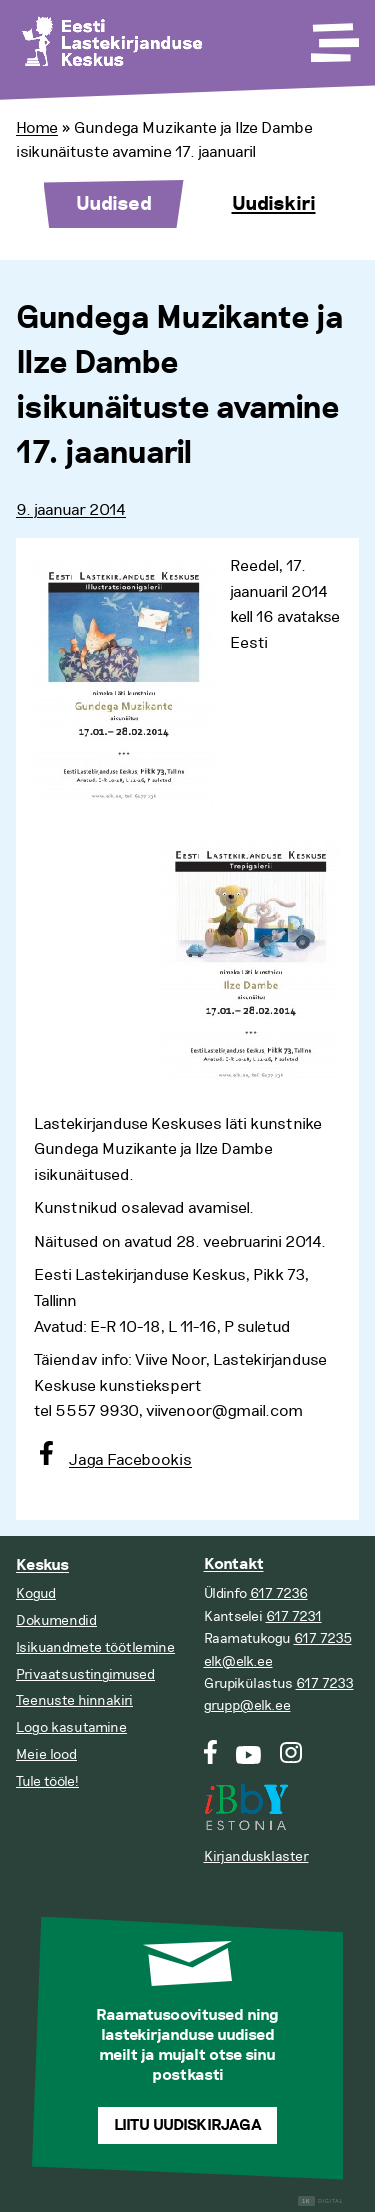 The image size is (375, 2212). I want to click on Meie lood, so click(46, 1754).